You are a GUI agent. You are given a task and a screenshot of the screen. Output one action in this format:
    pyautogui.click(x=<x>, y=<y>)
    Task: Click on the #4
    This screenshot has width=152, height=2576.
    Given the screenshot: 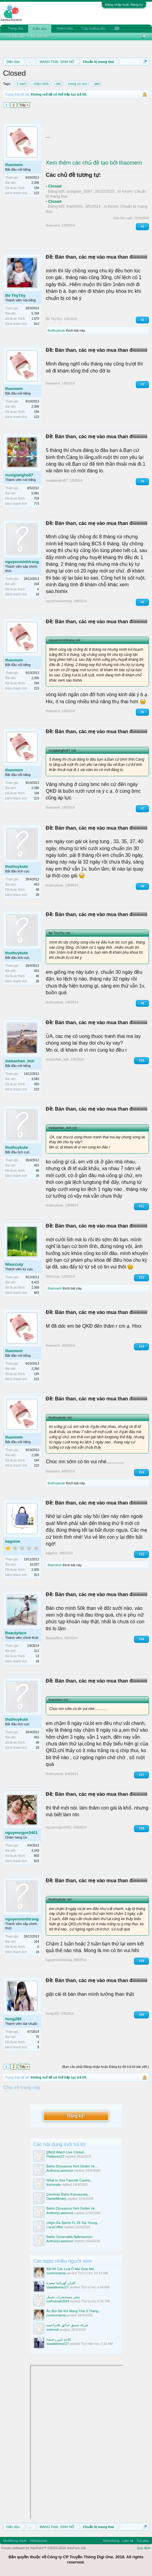 What is the action you would take?
    pyautogui.click(x=142, y=481)
    